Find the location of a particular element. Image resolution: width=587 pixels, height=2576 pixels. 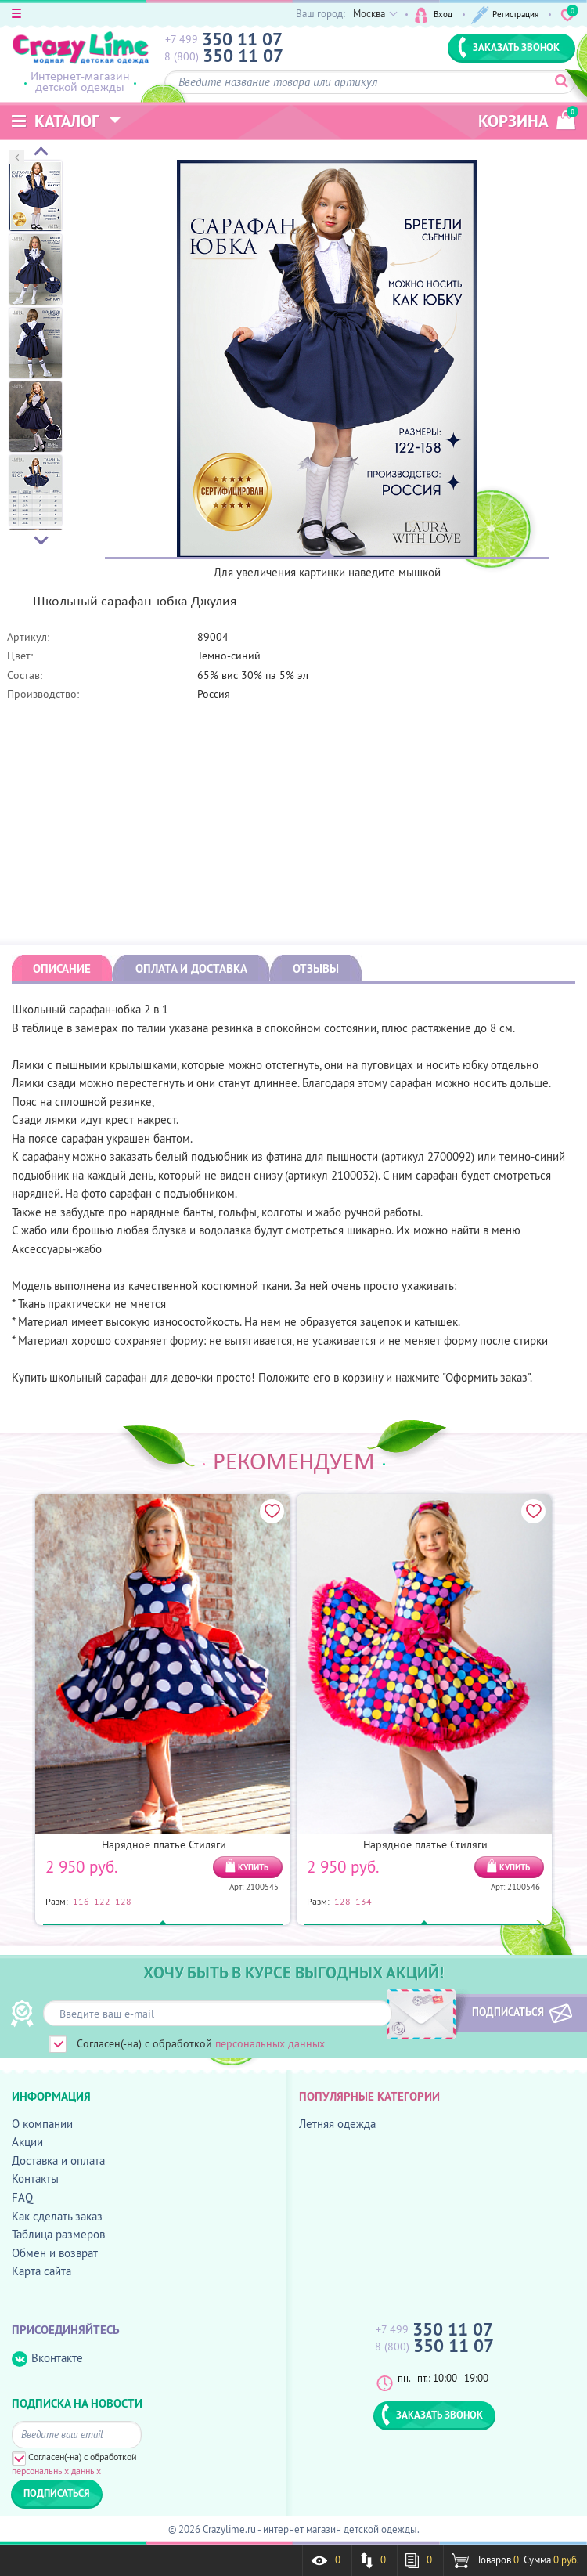

корзина is located at coordinates (526, 119).